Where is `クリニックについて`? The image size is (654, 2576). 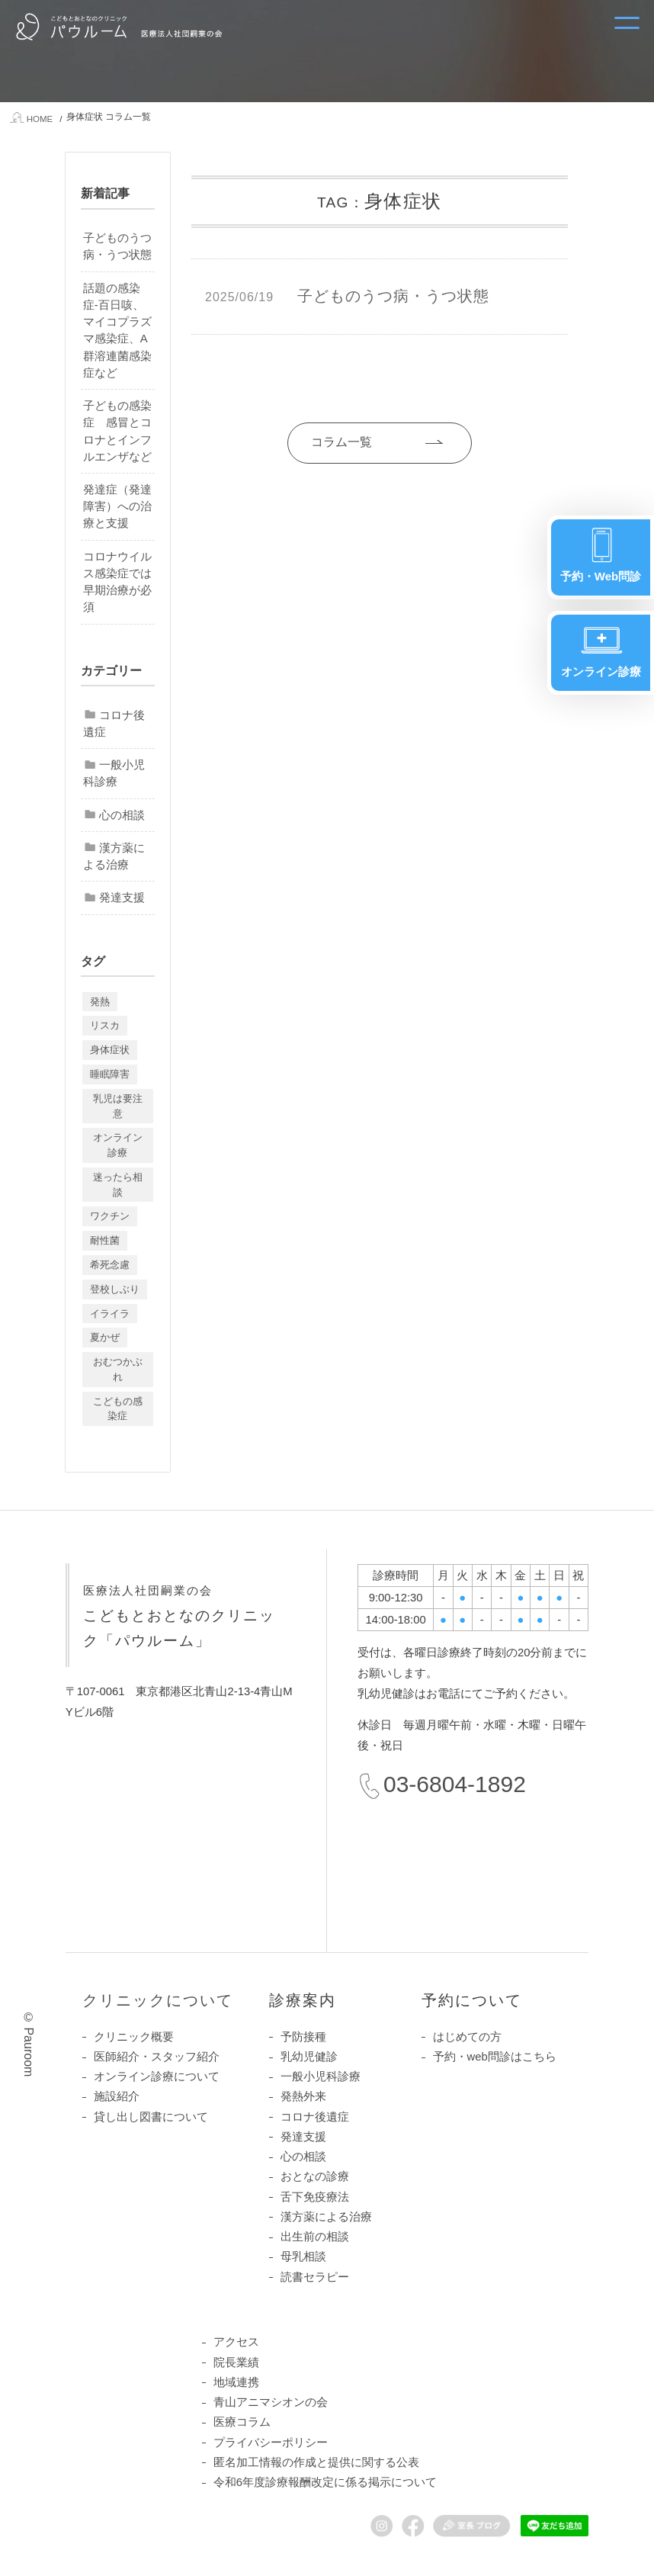 クリニックについて is located at coordinates (157, 2000).